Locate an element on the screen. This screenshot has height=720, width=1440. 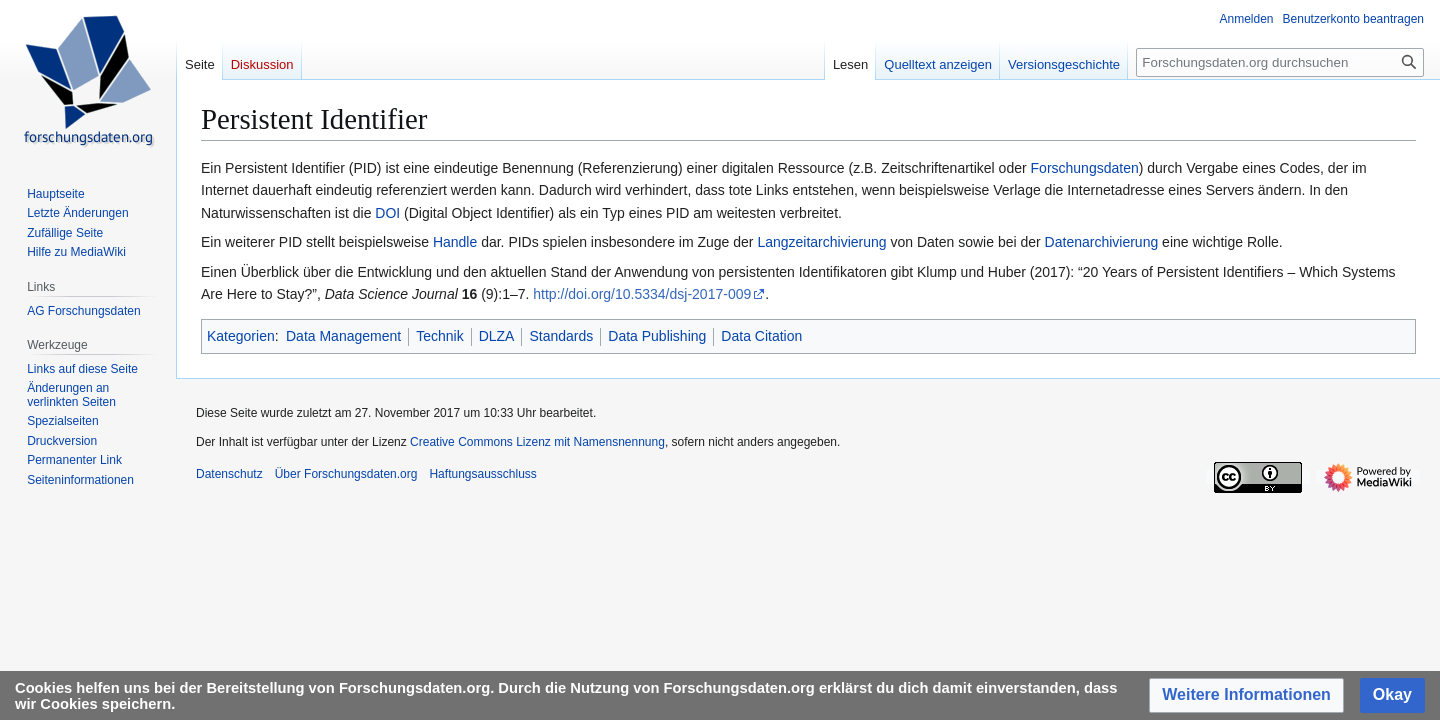
DLZA is located at coordinates (497, 336).